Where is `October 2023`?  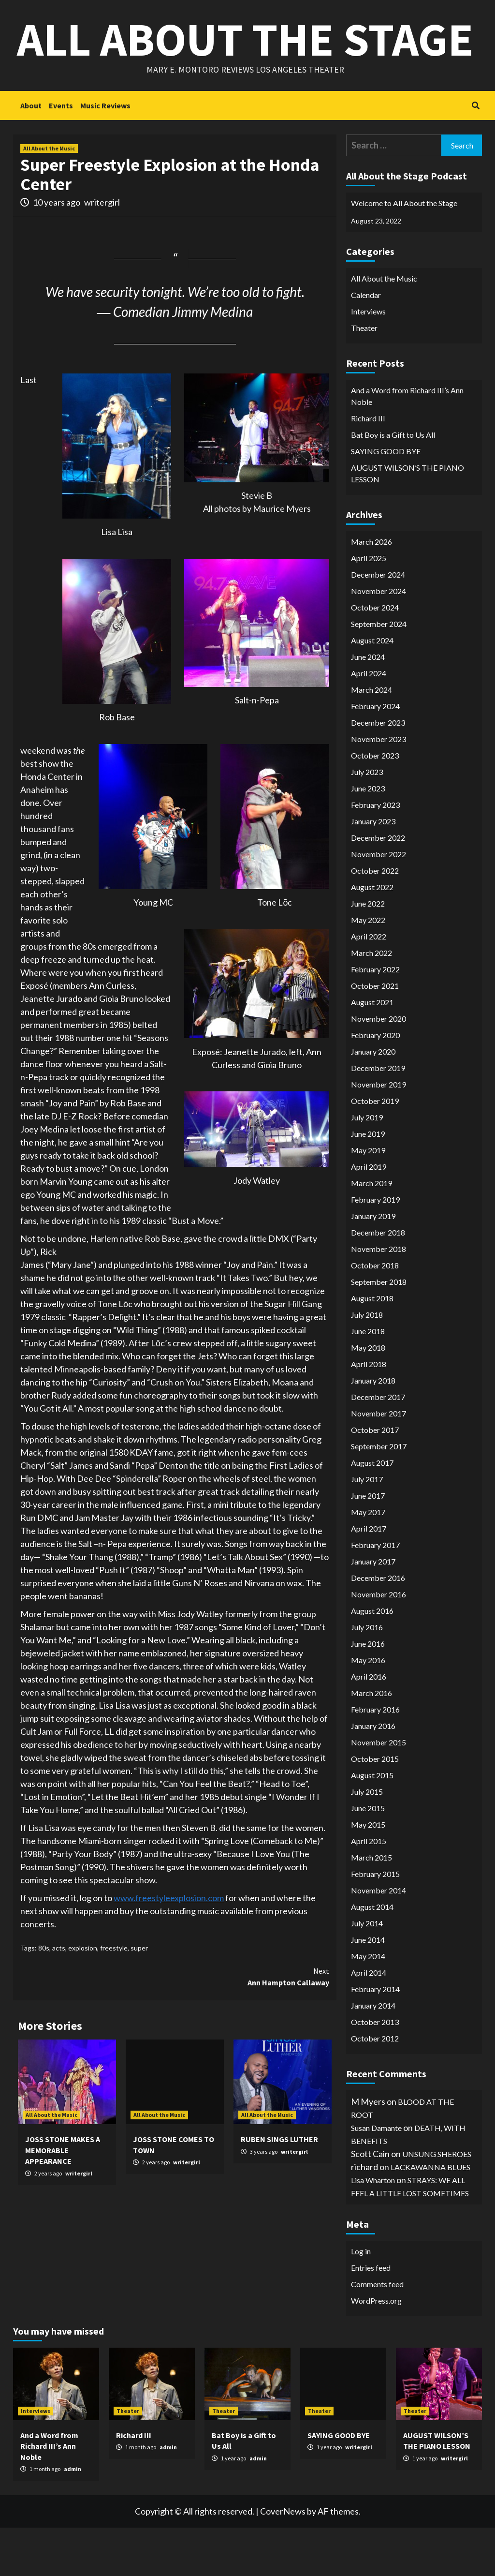 October 2023 is located at coordinates (375, 803).